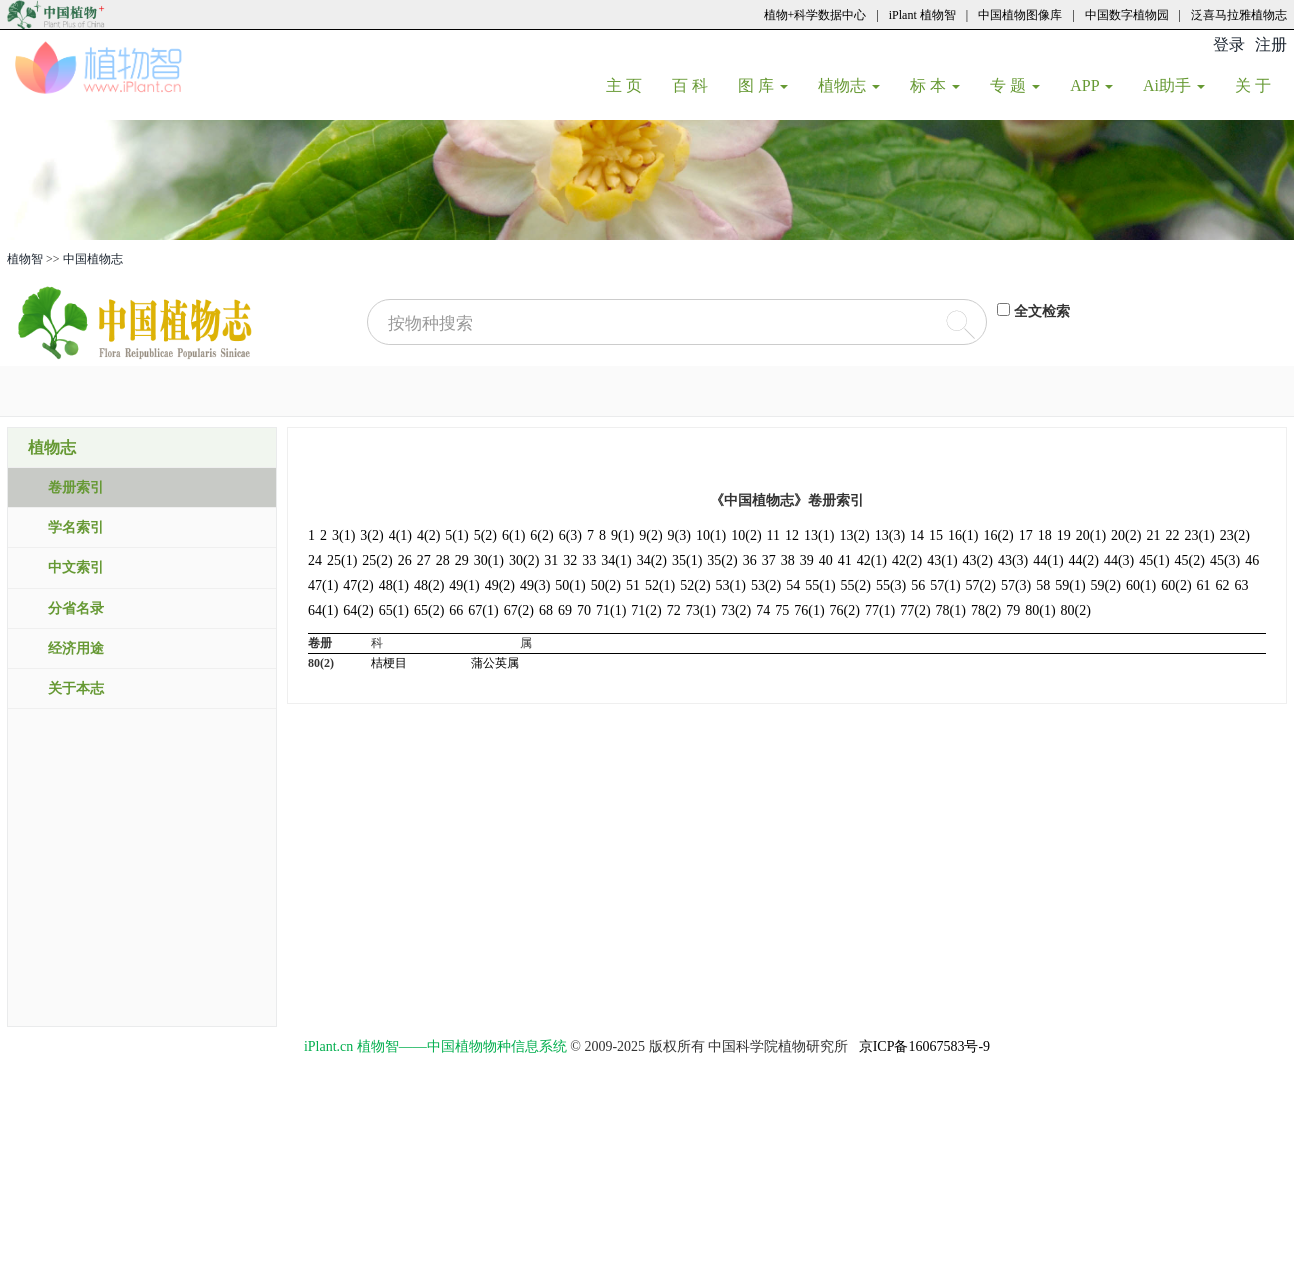 Image resolution: width=1294 pixels, height=1280 pixels. I want to click on 60(1), so click(1141, 585).